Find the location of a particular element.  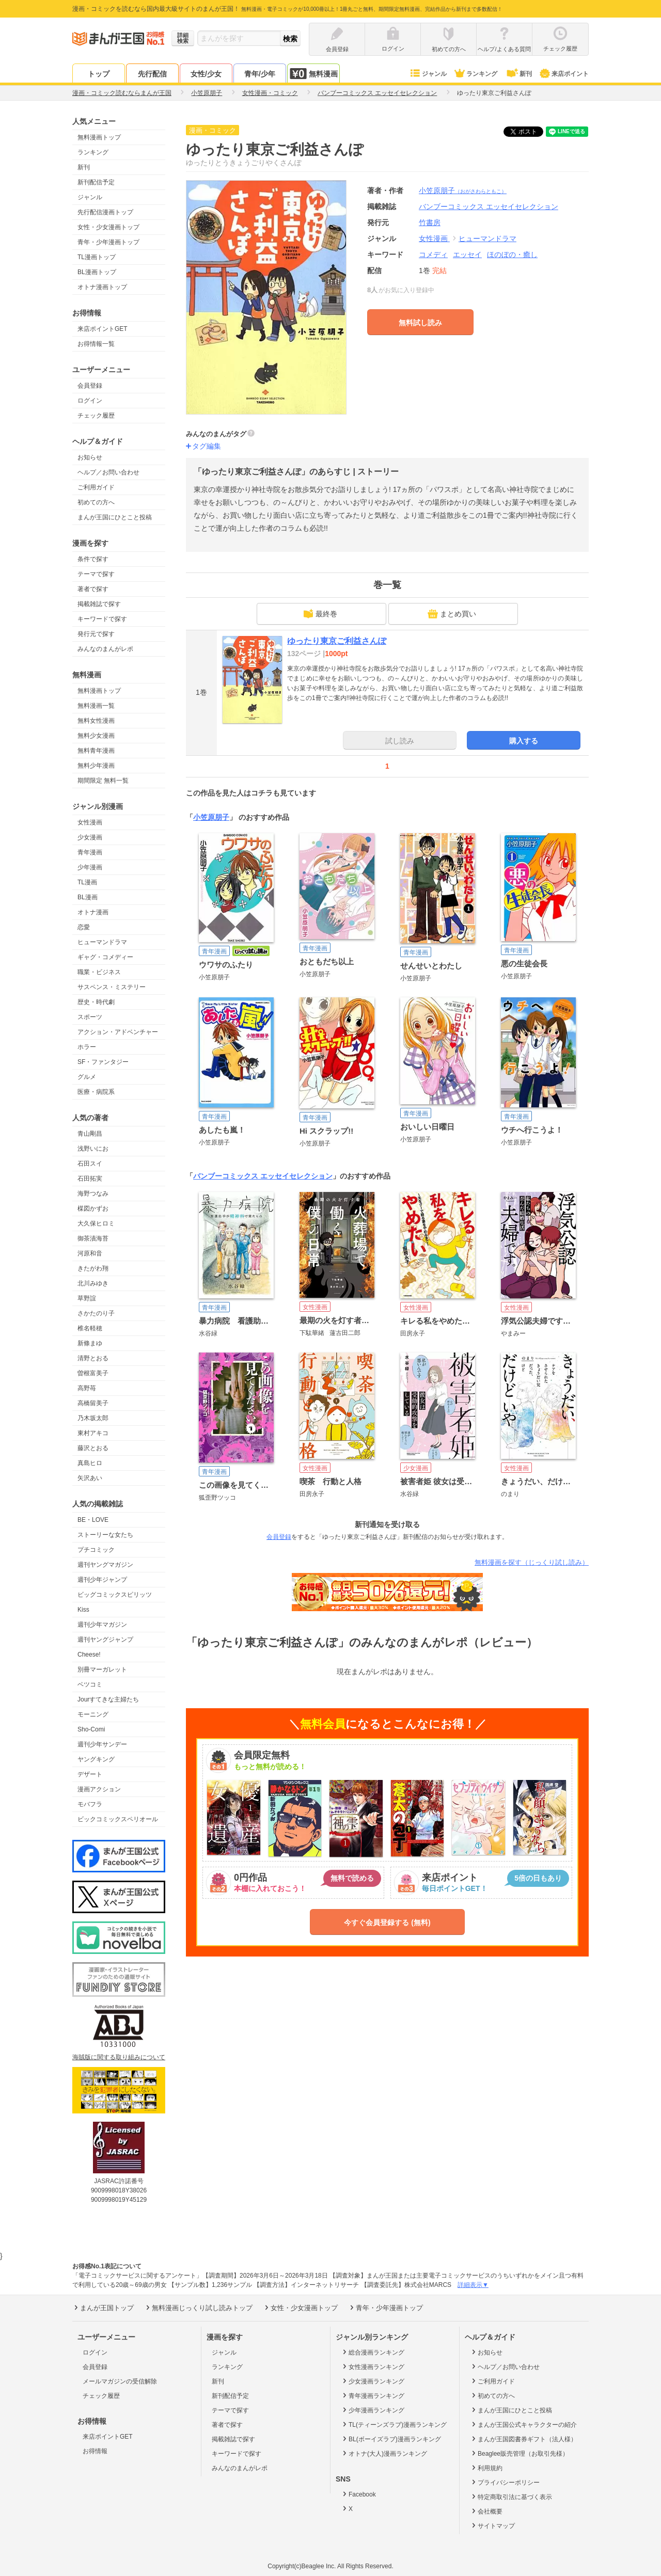

来店ポイントGET is located at coordinates (102, 328).